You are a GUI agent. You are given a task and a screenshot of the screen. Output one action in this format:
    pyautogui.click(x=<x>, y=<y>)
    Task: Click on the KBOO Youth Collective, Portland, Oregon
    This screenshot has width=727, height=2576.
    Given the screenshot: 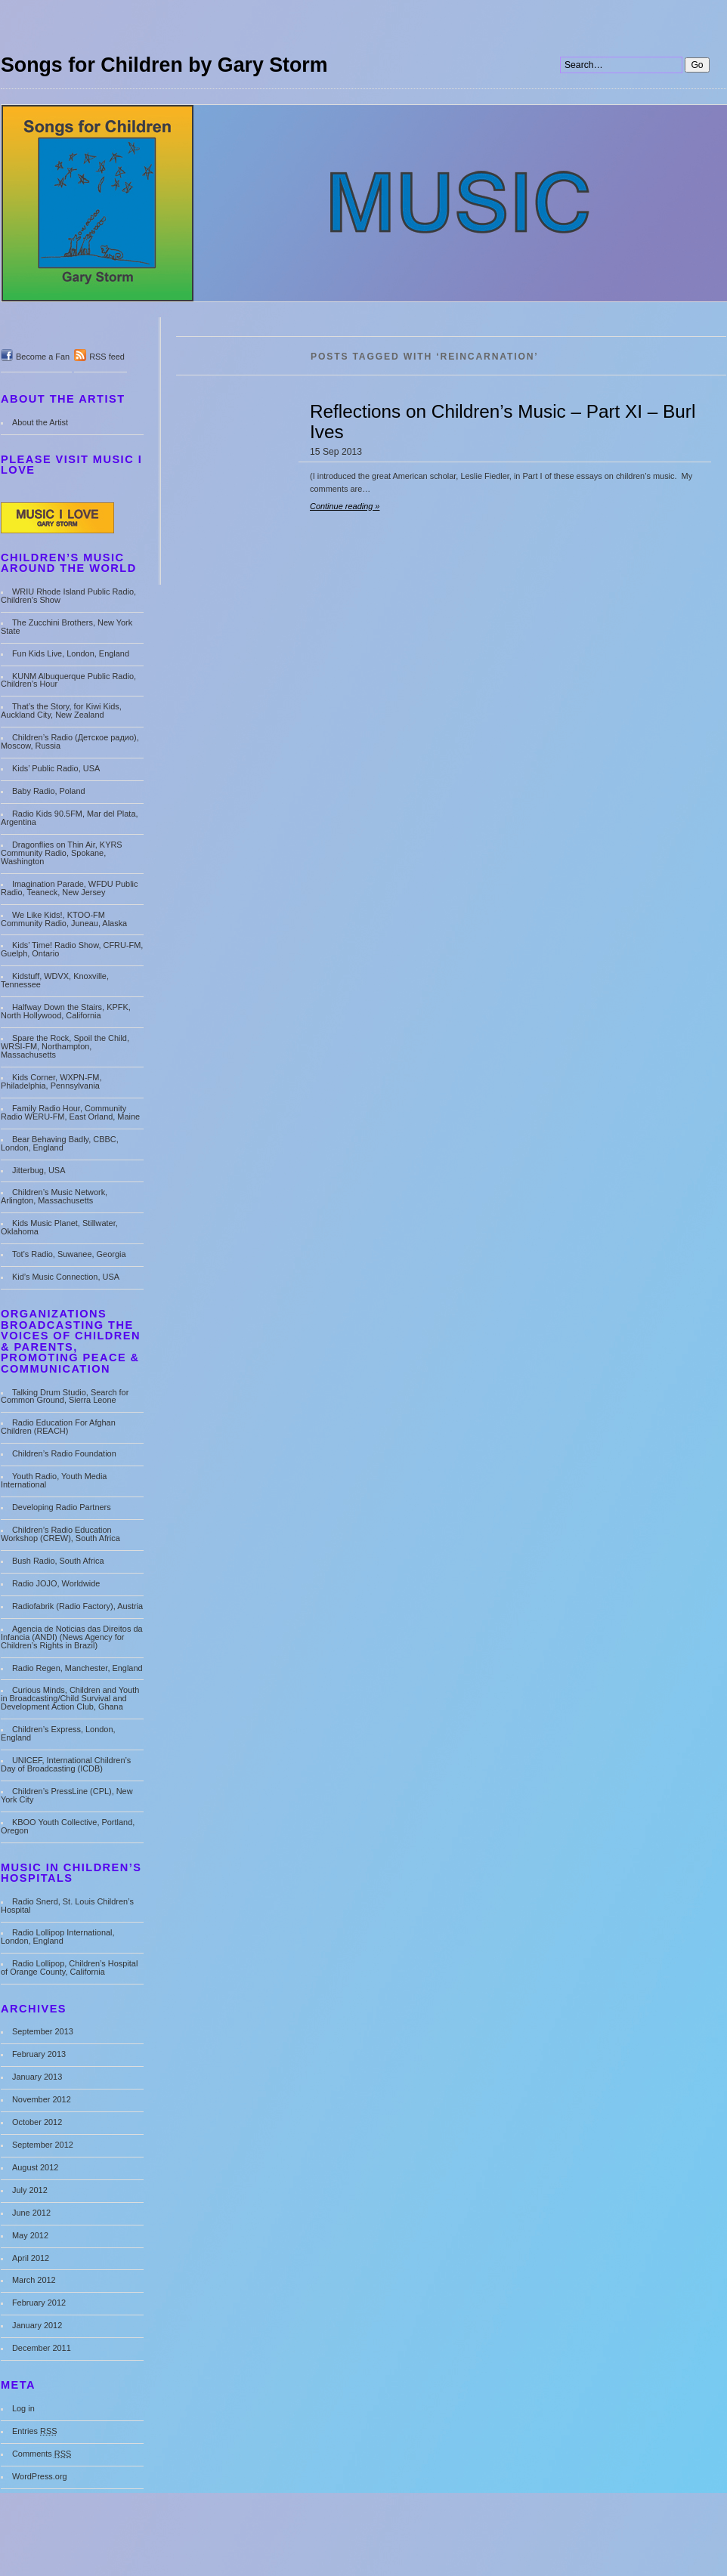 What is the action you would take?
    pyautogui.click(x=68, y=1826)
    